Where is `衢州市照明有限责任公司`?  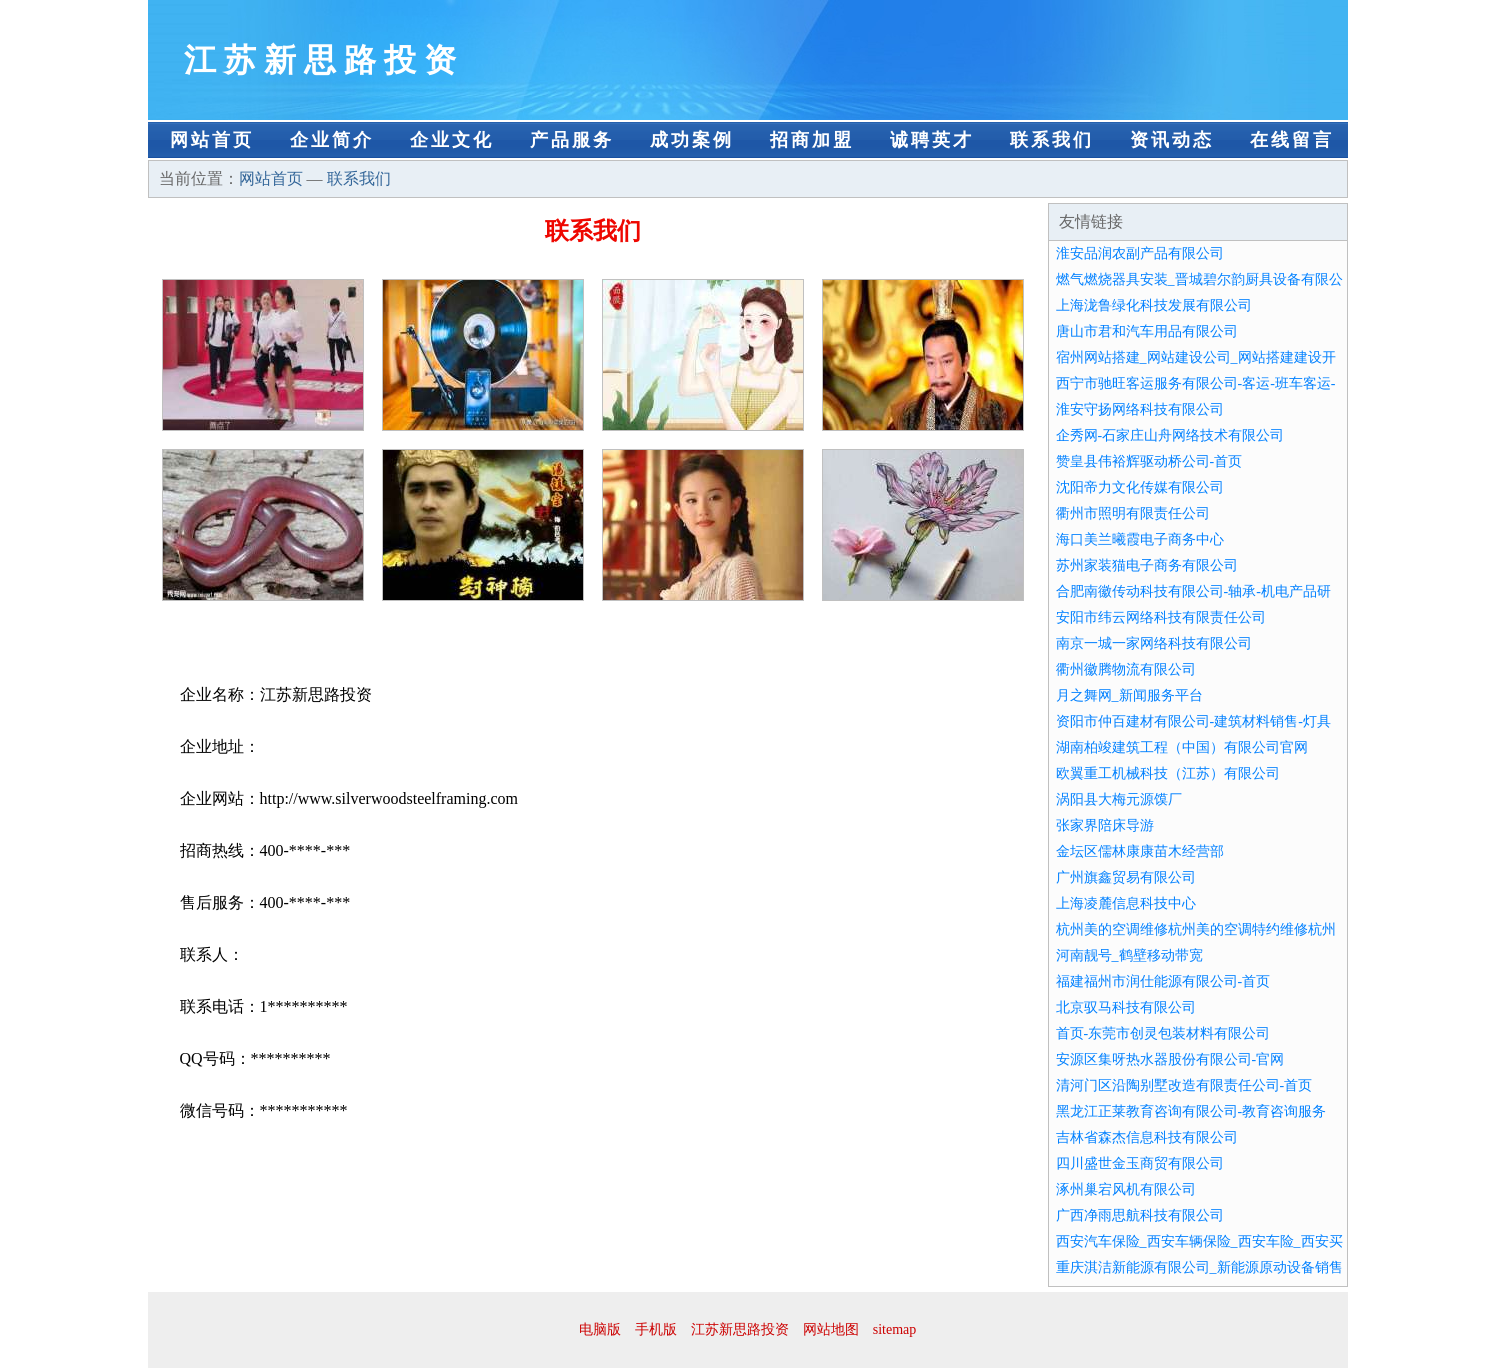
衢州市照明有限责任公司 is located at coordinates (1133, 513).